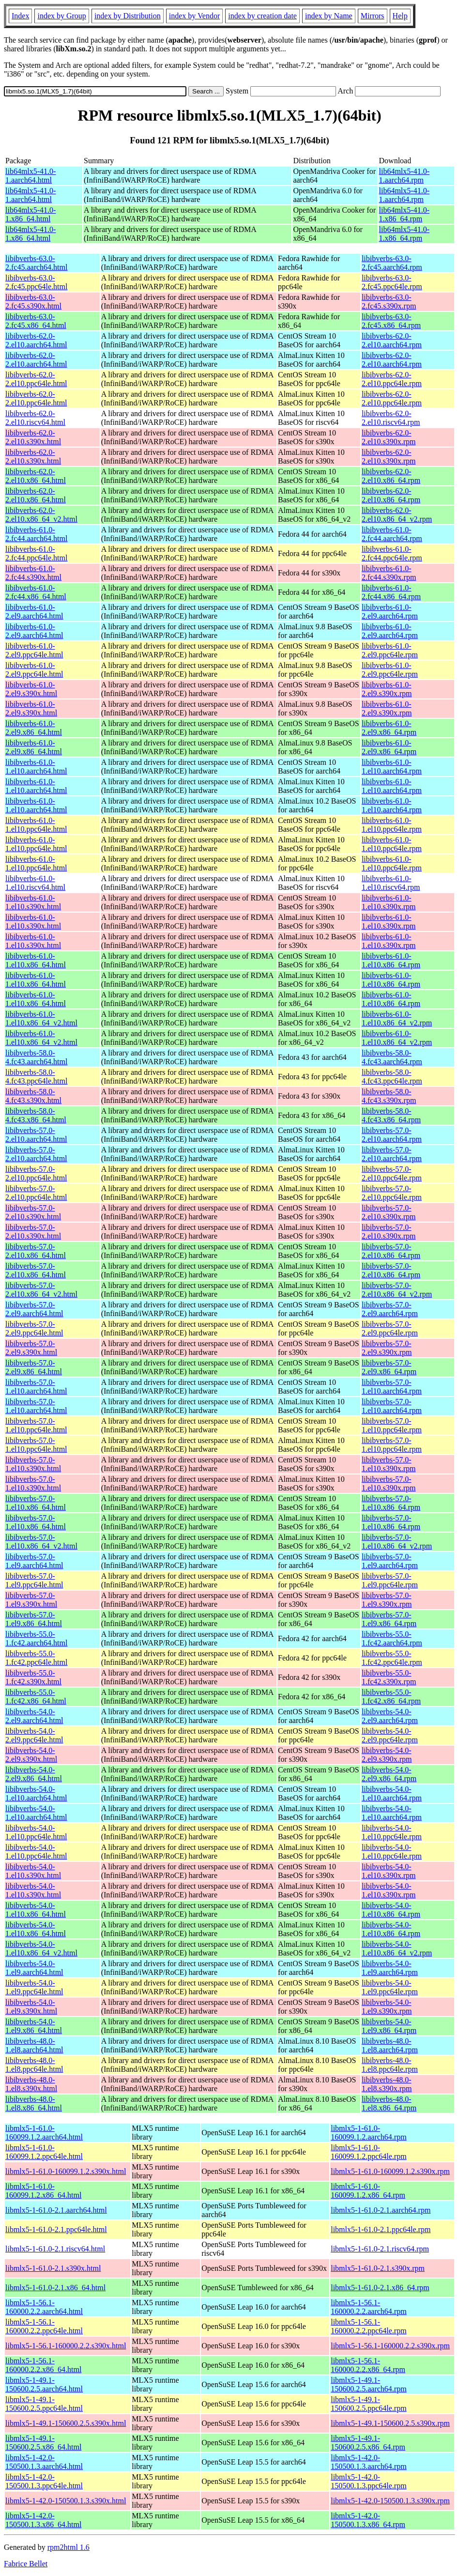 Image resolution: width=459 pixels, height=2576 pixels. I want to click on libibverbs-57.0-2.el9.s390x.rpm, so click(387, 1347).